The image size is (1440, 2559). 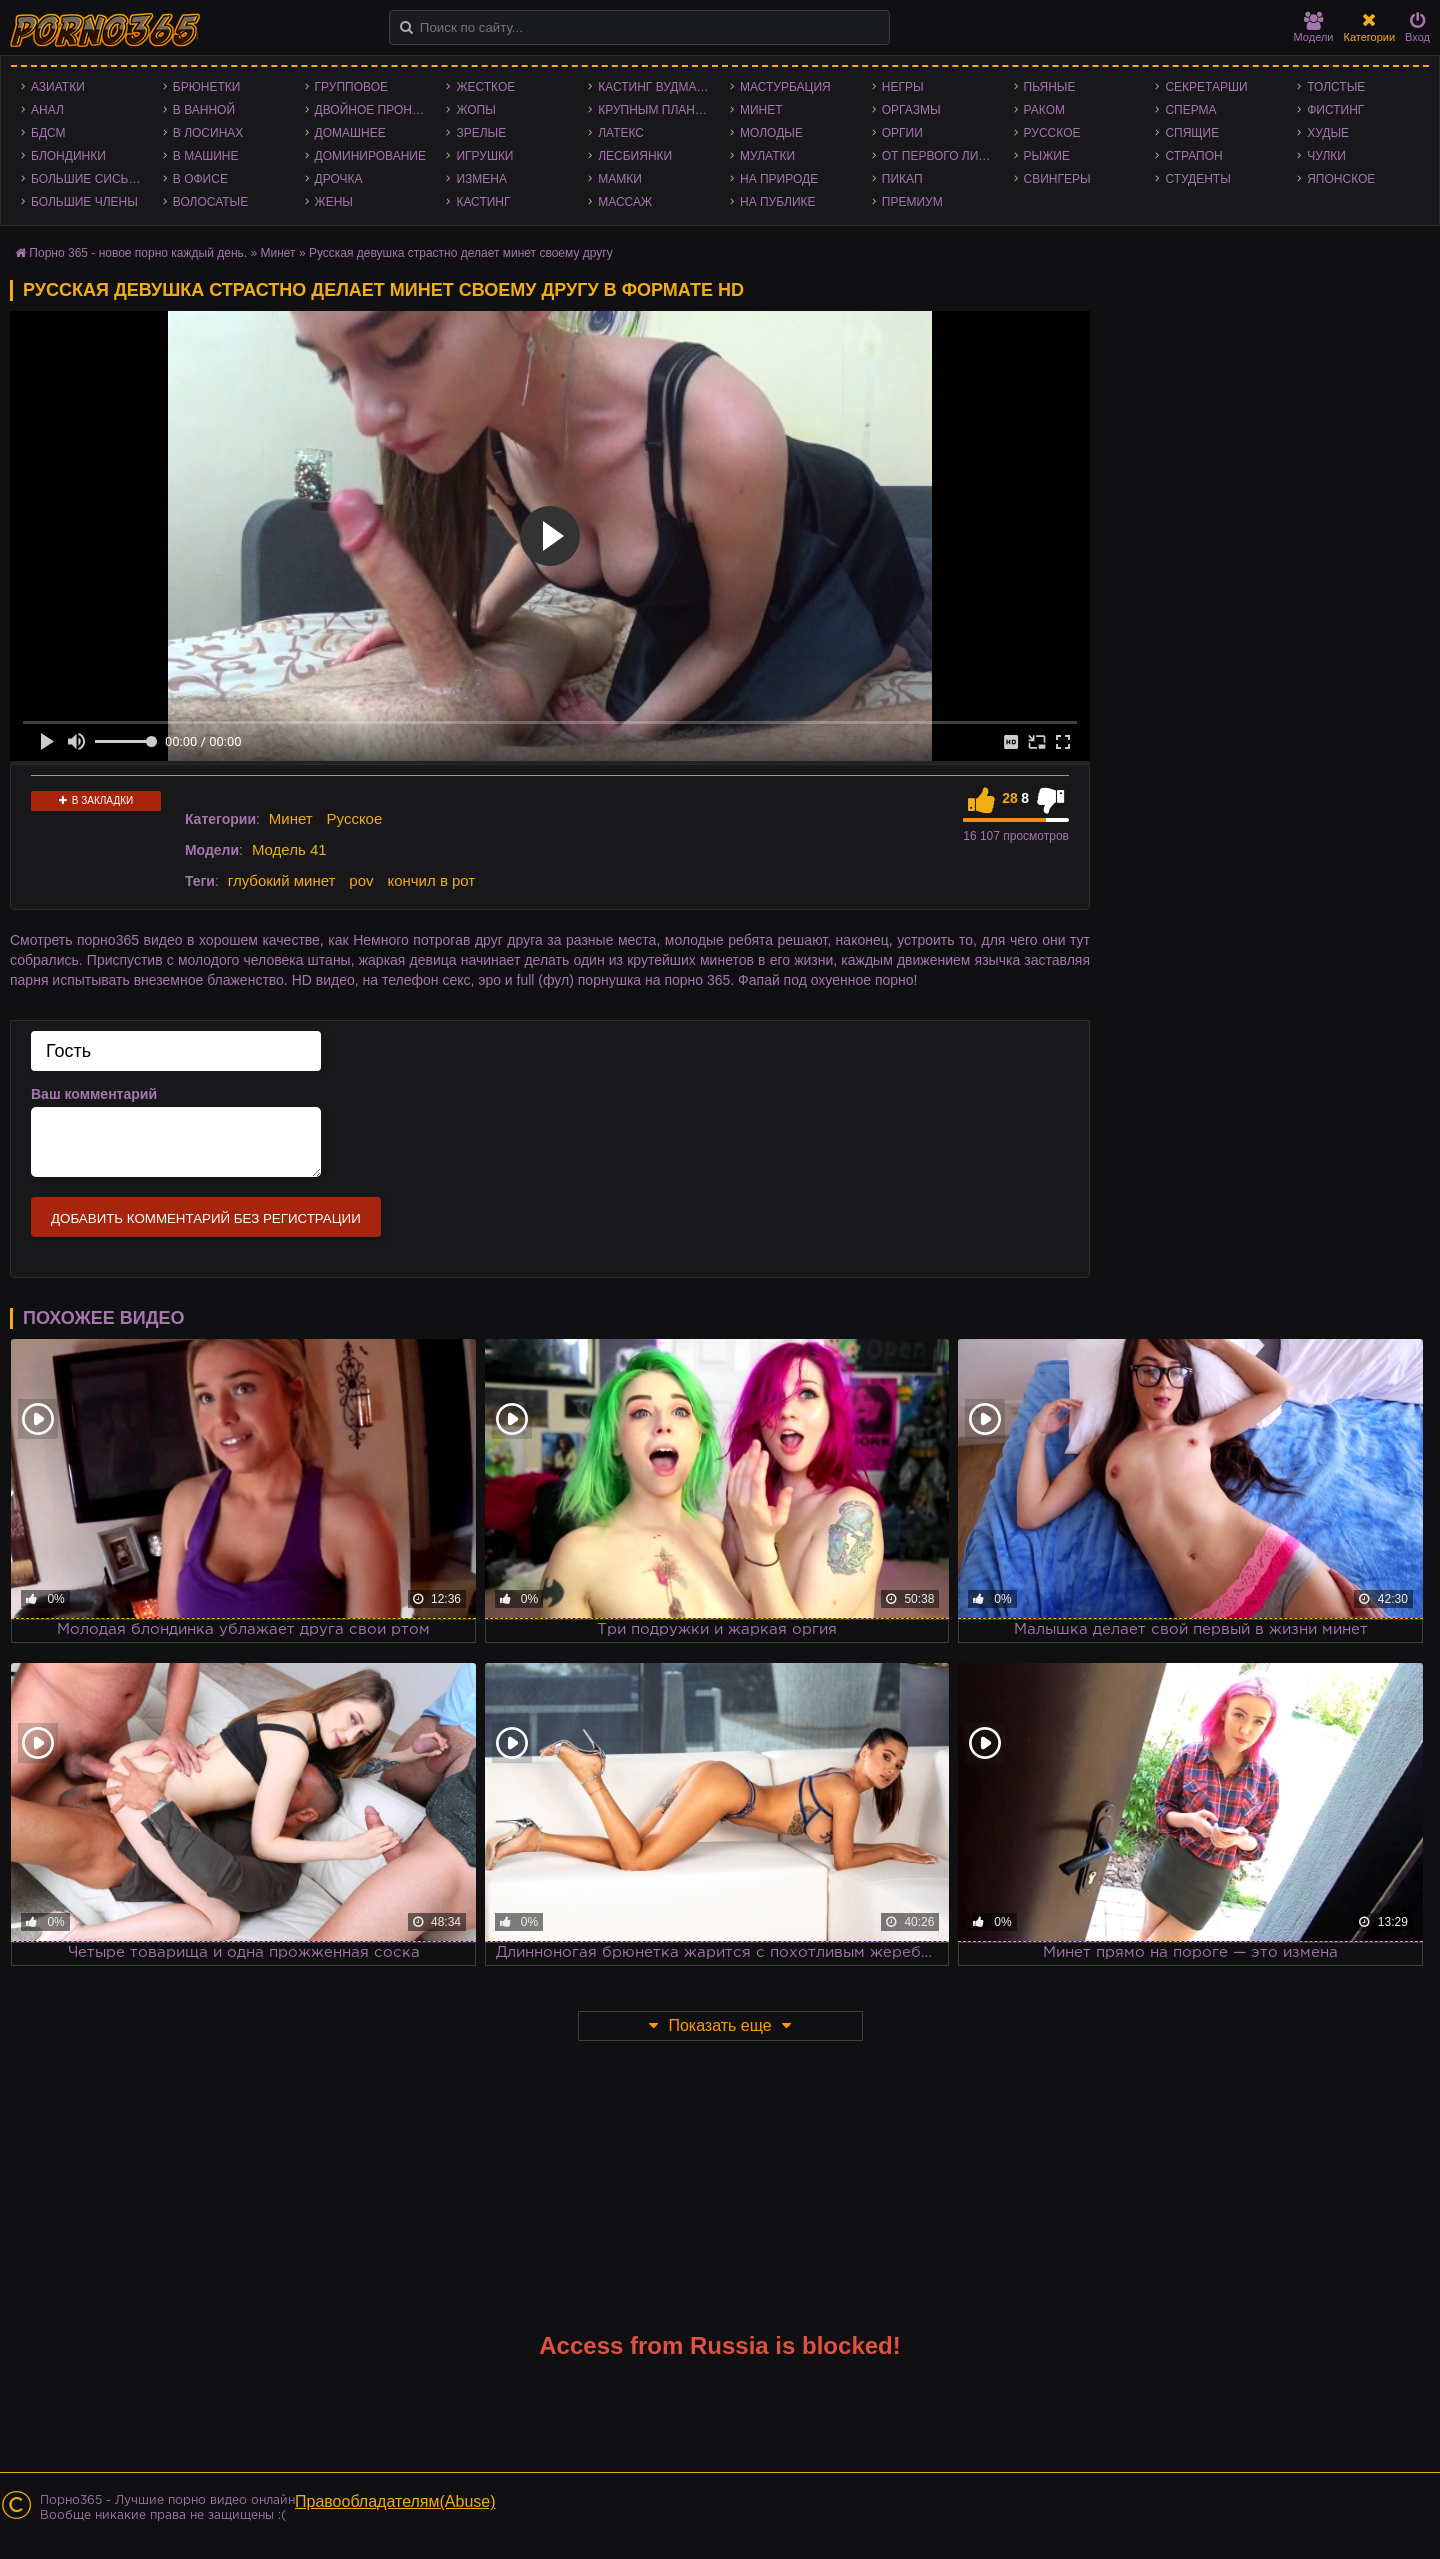 I want to click on От первого лица - POV, so click(x=943, y=156).